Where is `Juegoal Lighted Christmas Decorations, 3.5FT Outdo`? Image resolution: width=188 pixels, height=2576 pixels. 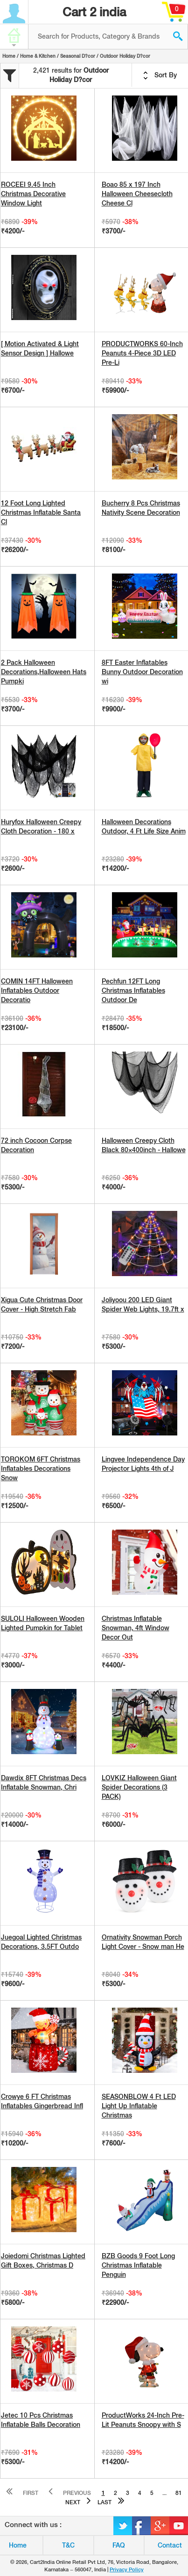
Juegoal Lighted Christmas Decorations, 3.5FT Outdo is located at coordinates (41, 1942).